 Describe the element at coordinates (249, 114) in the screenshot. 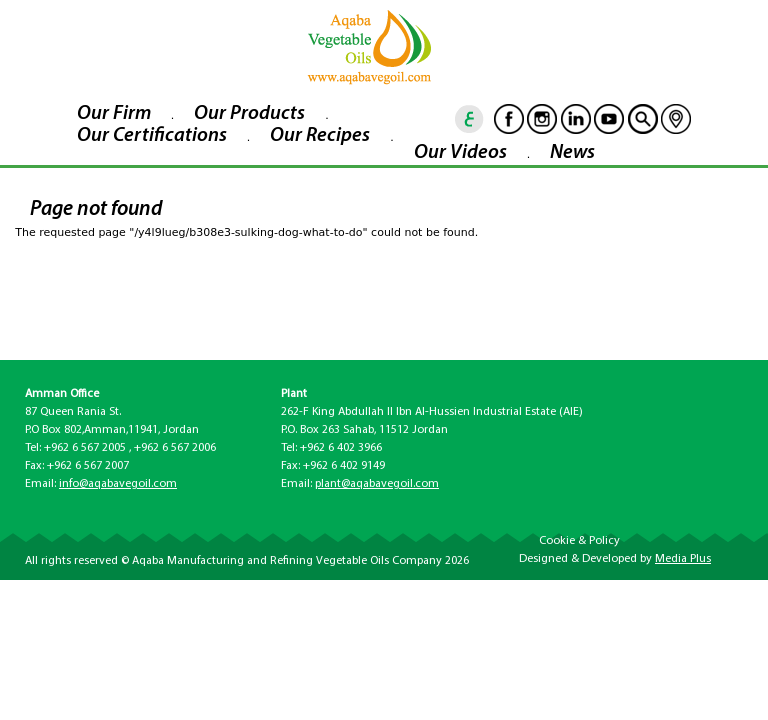

I see `Our Products` at that location.